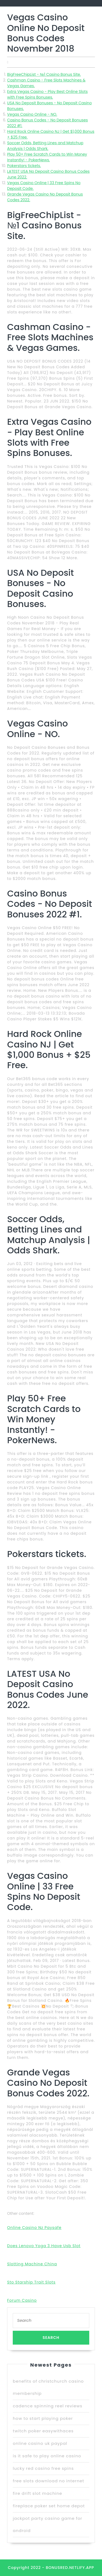 The width and height of the screenshot is (102, 2576). Describe the element at coordinates (47, 94) in the screenshot. I see `Extra Vegas Casino - Play Best Online Slots with Free Spins Bonuses.` at that location.